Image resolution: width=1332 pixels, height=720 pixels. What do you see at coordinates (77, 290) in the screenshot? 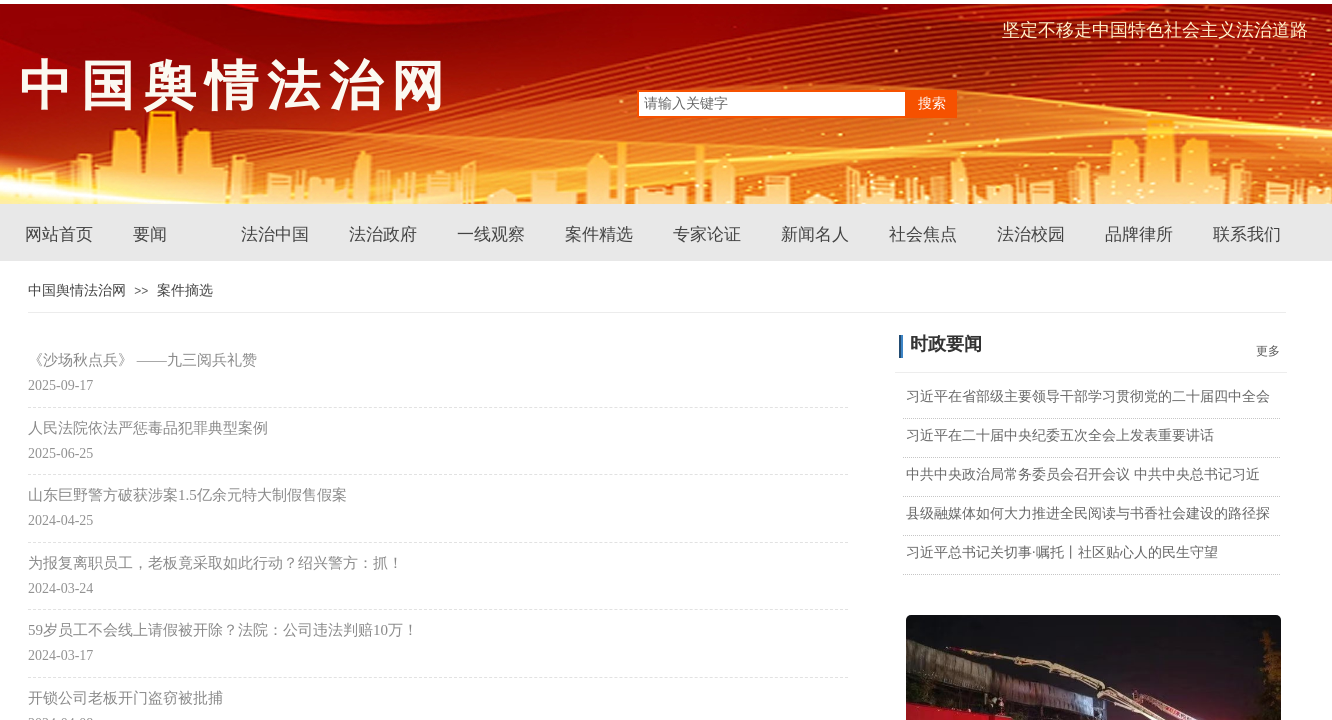
I see `中国舆情法治网` at bounding box center [77, 290].